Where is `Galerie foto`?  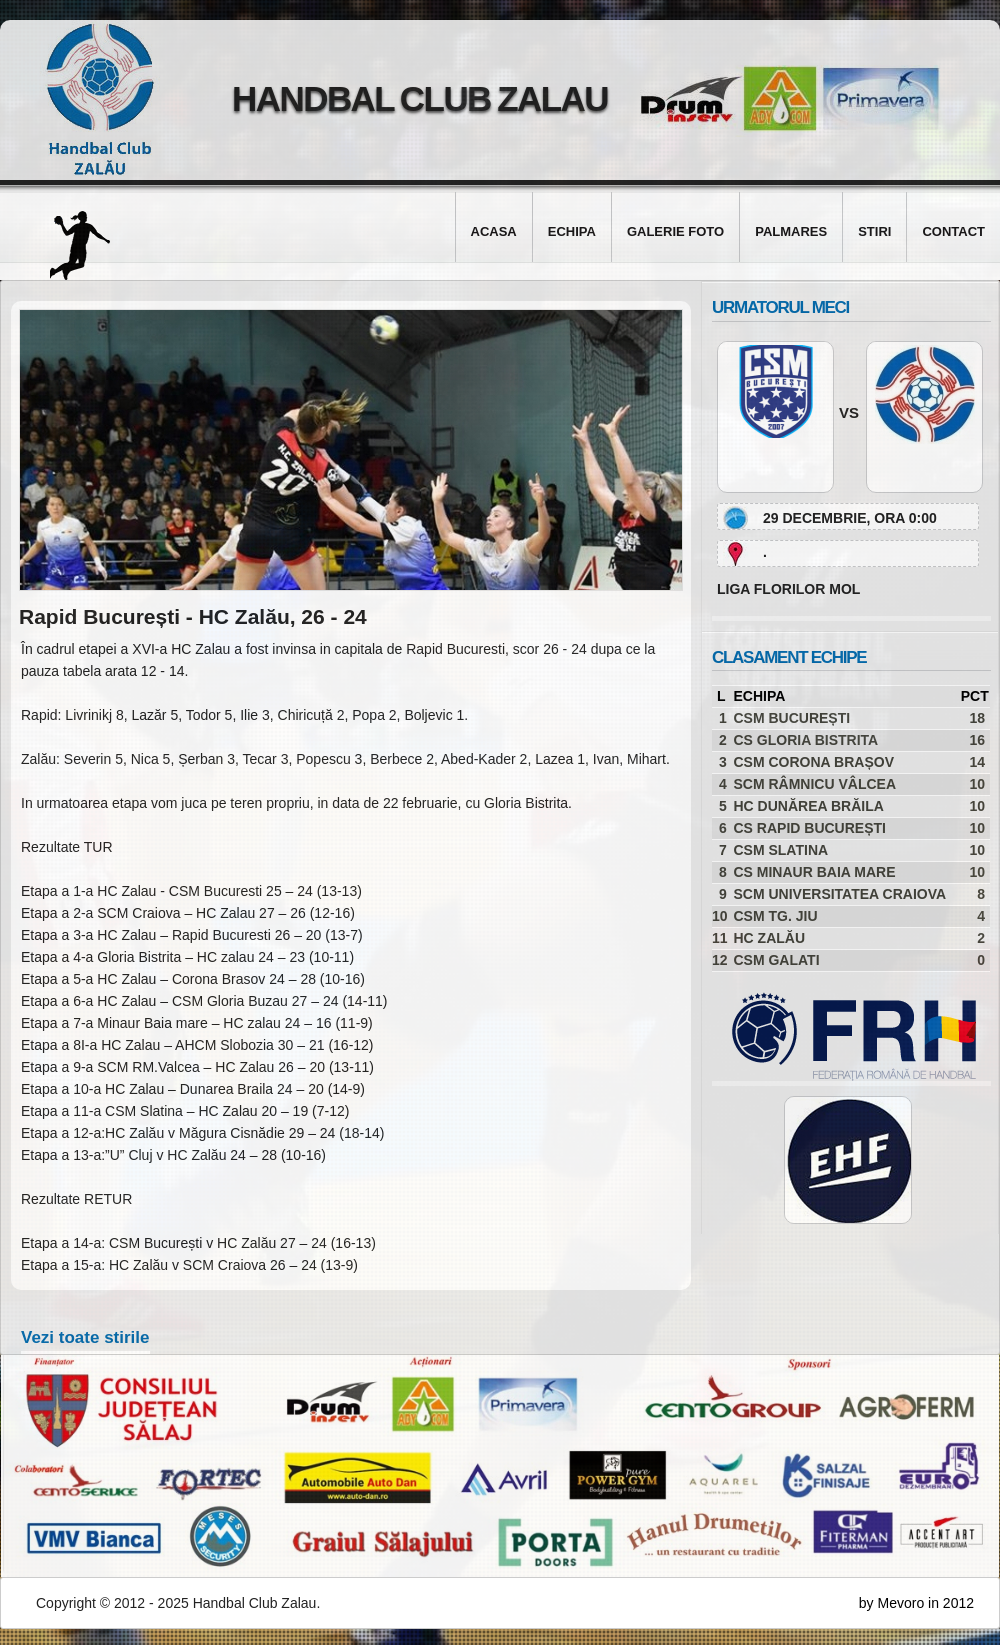 Galerie foto is located at coordinates (675, 231).